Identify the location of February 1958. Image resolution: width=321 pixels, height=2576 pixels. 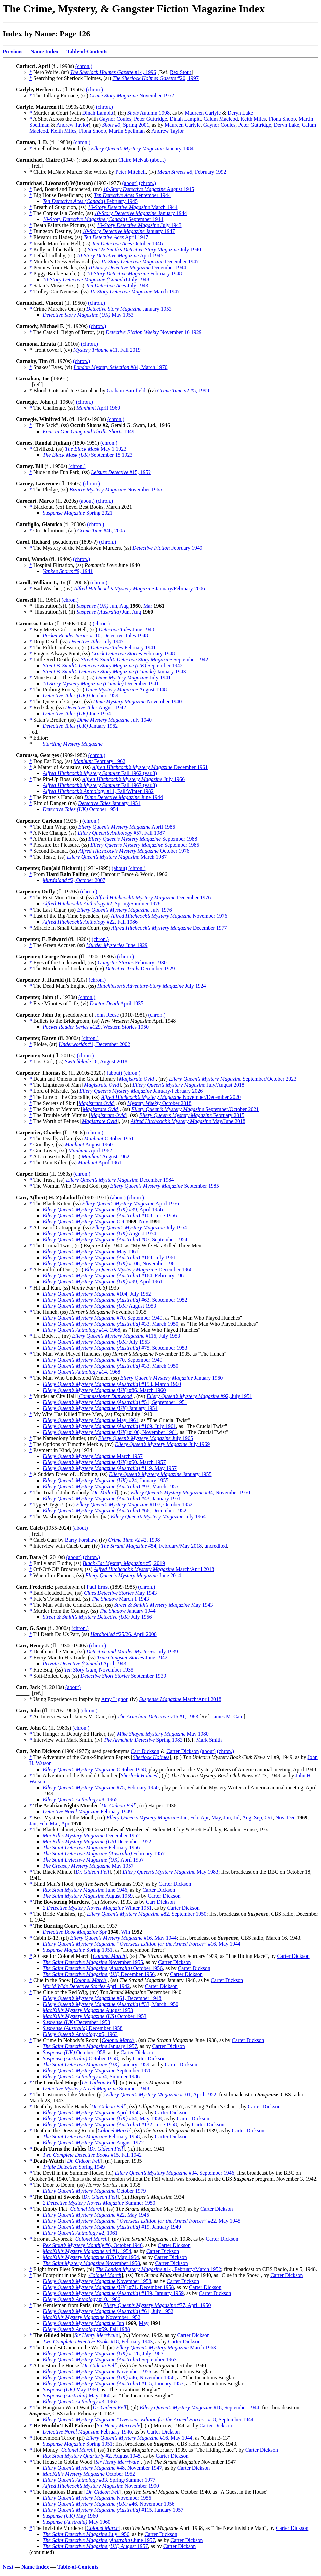
(91, 2136).